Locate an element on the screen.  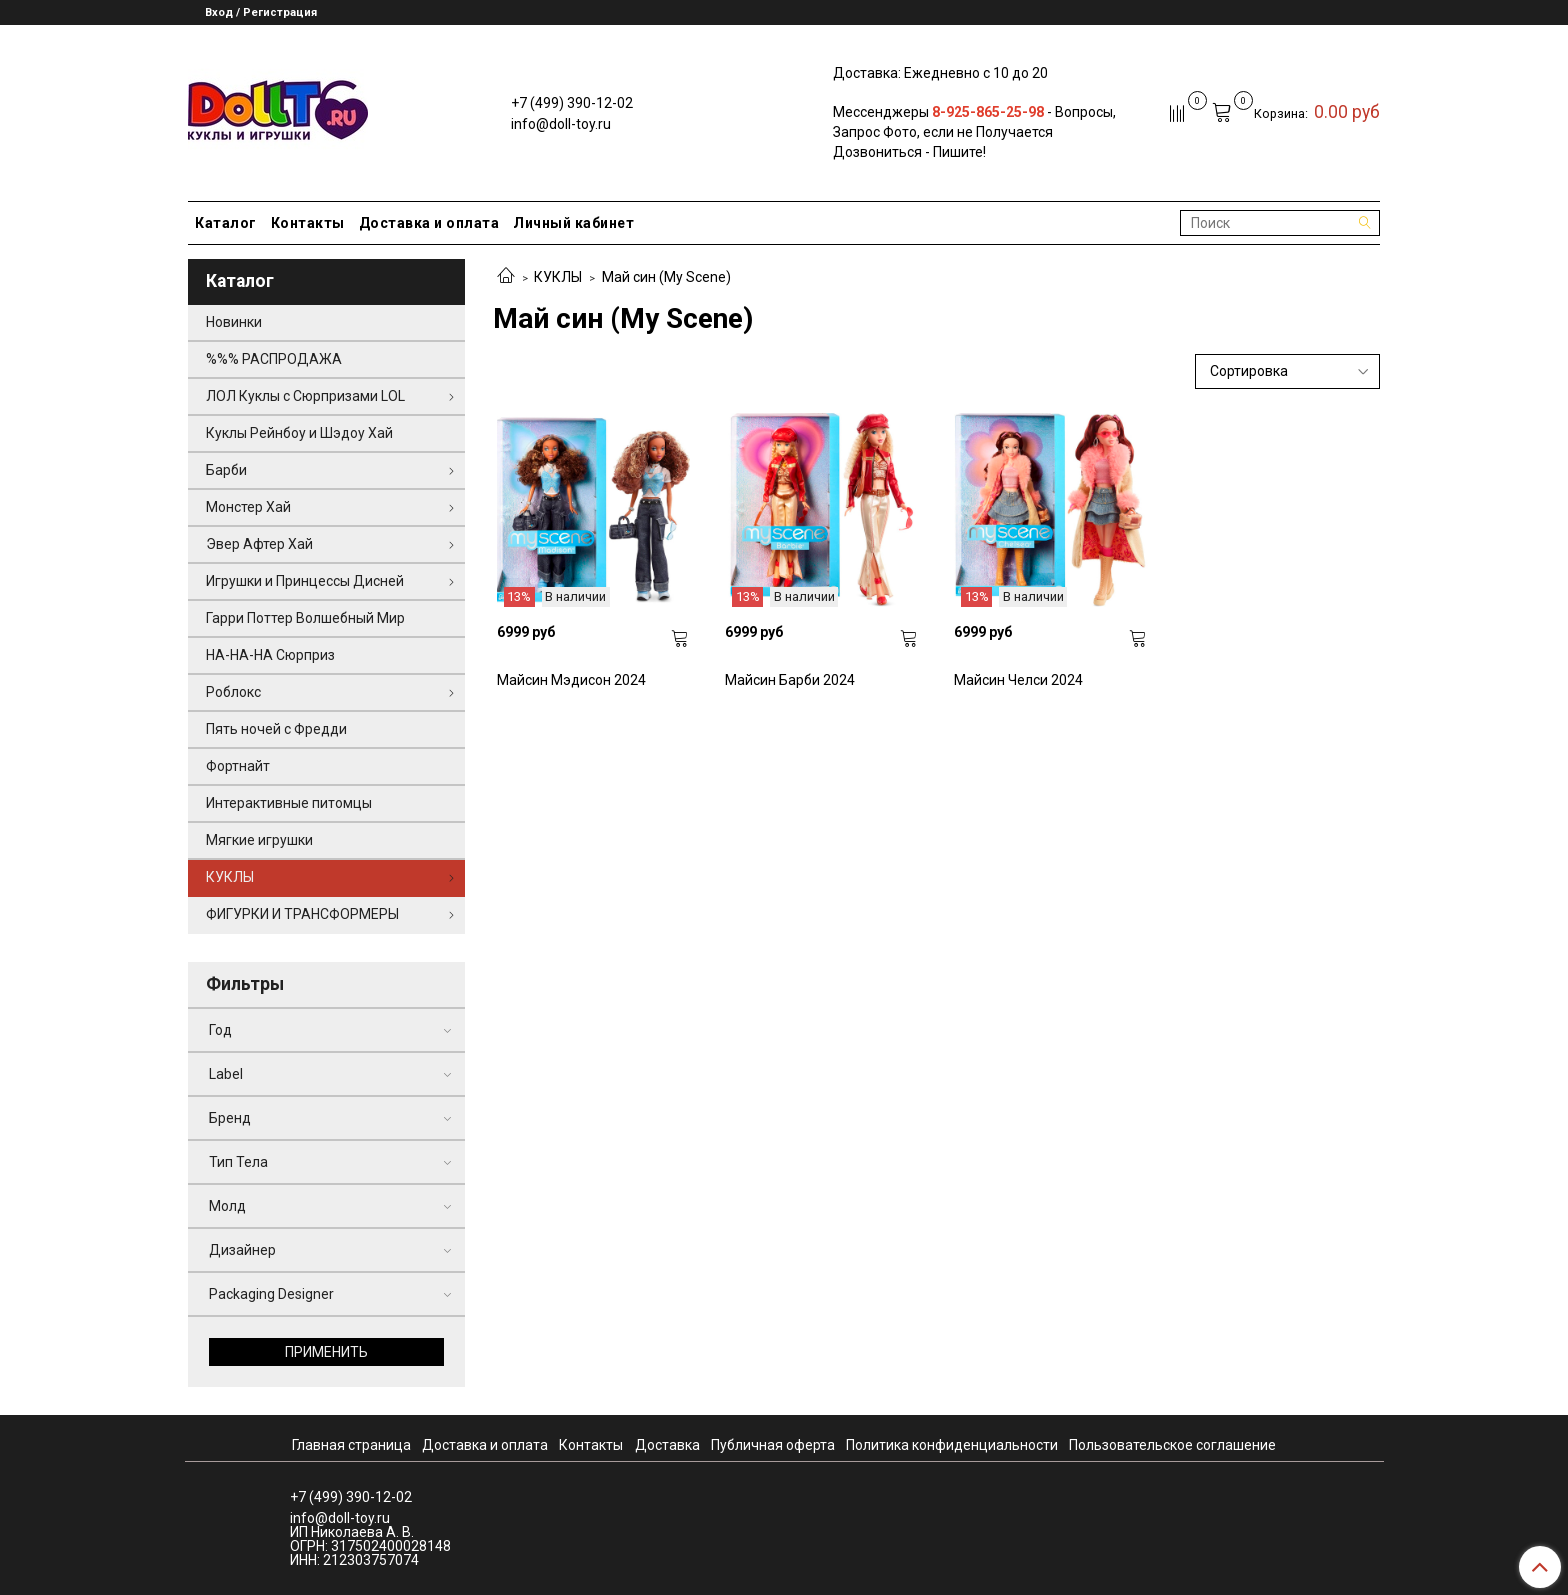
Каталог is located at coordinates (226, 223).